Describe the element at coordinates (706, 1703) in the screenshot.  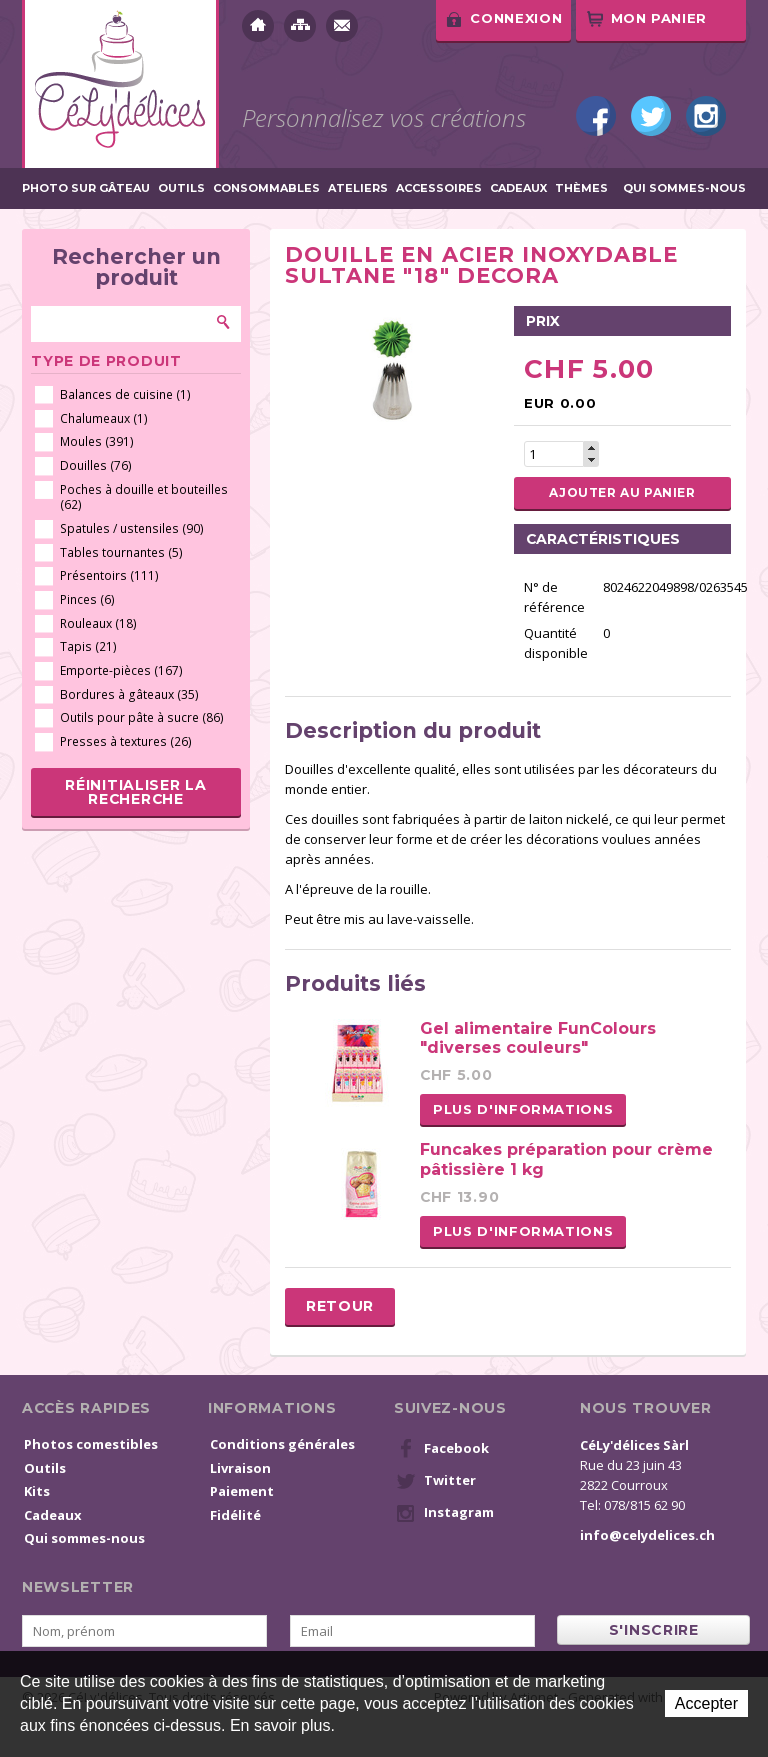
I see `Accepter` at that location.